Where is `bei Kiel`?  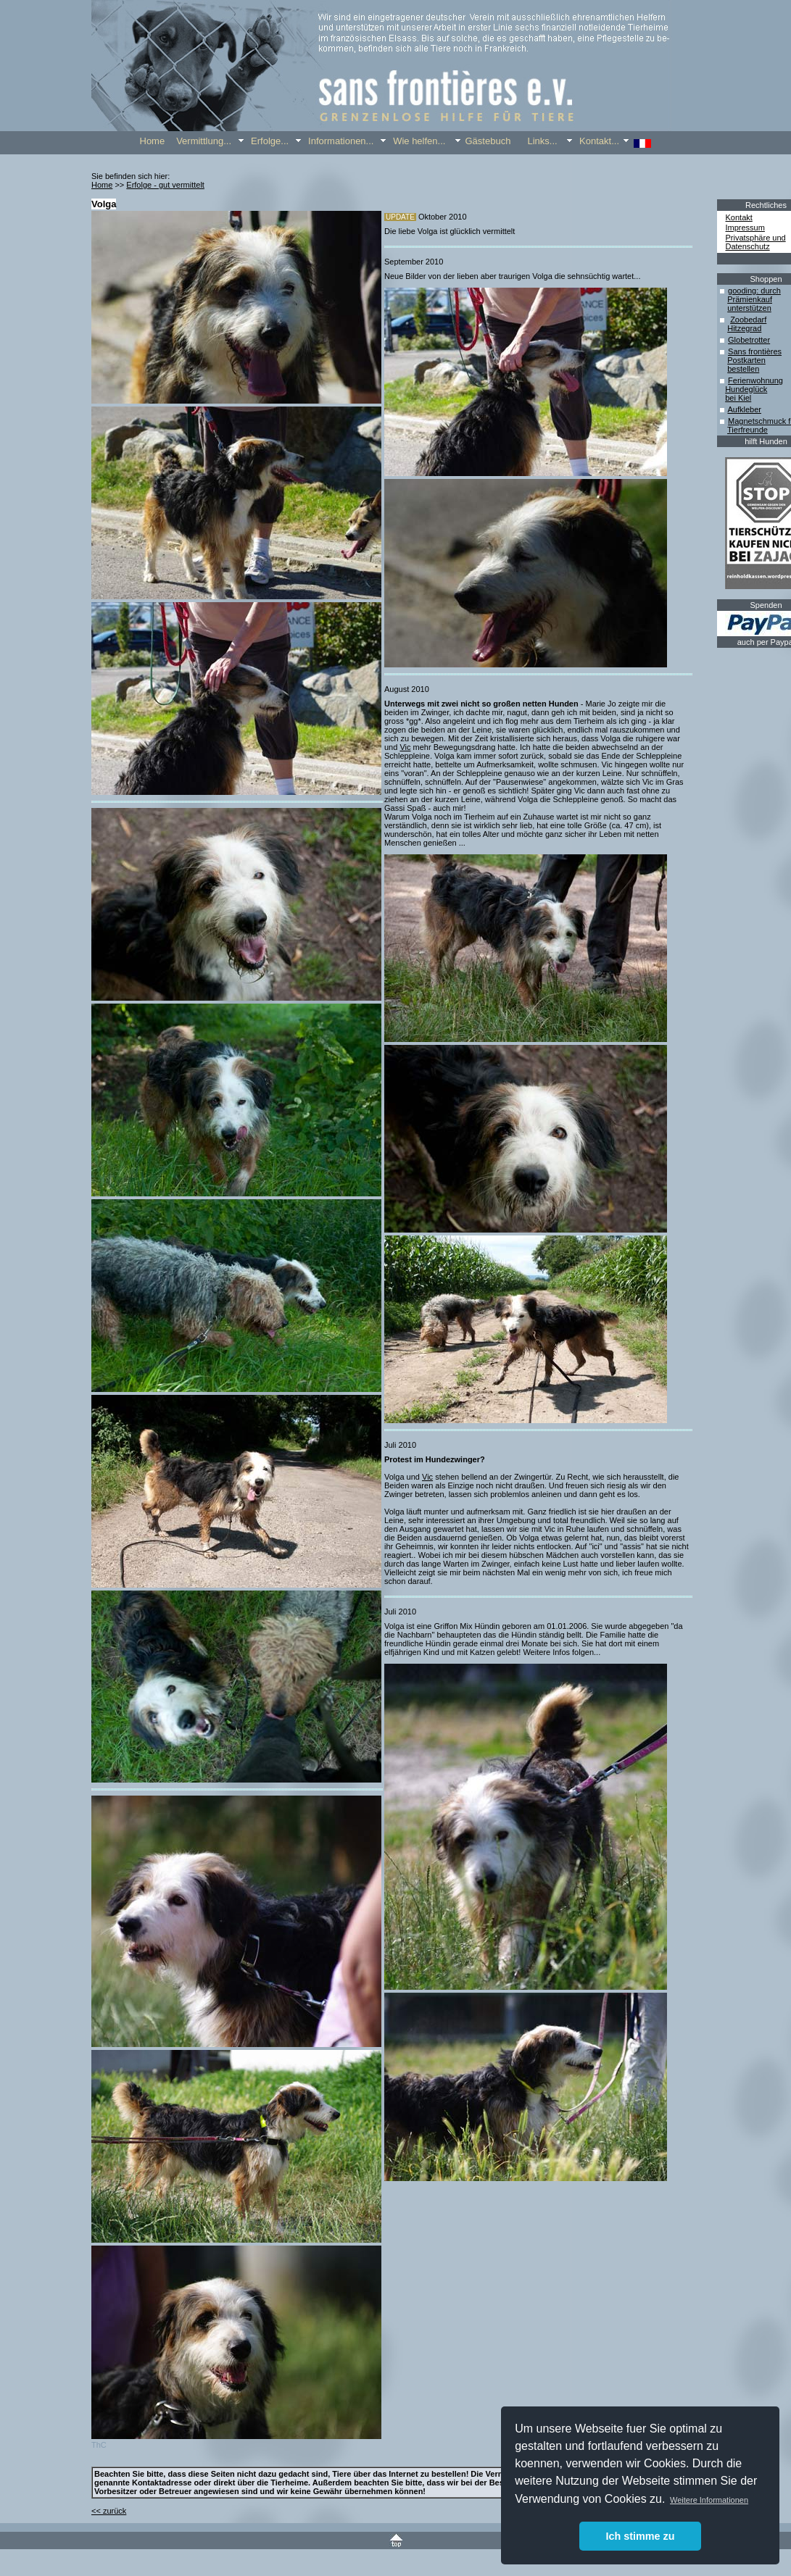
bei Kiel is located at coordinates (738, 397).